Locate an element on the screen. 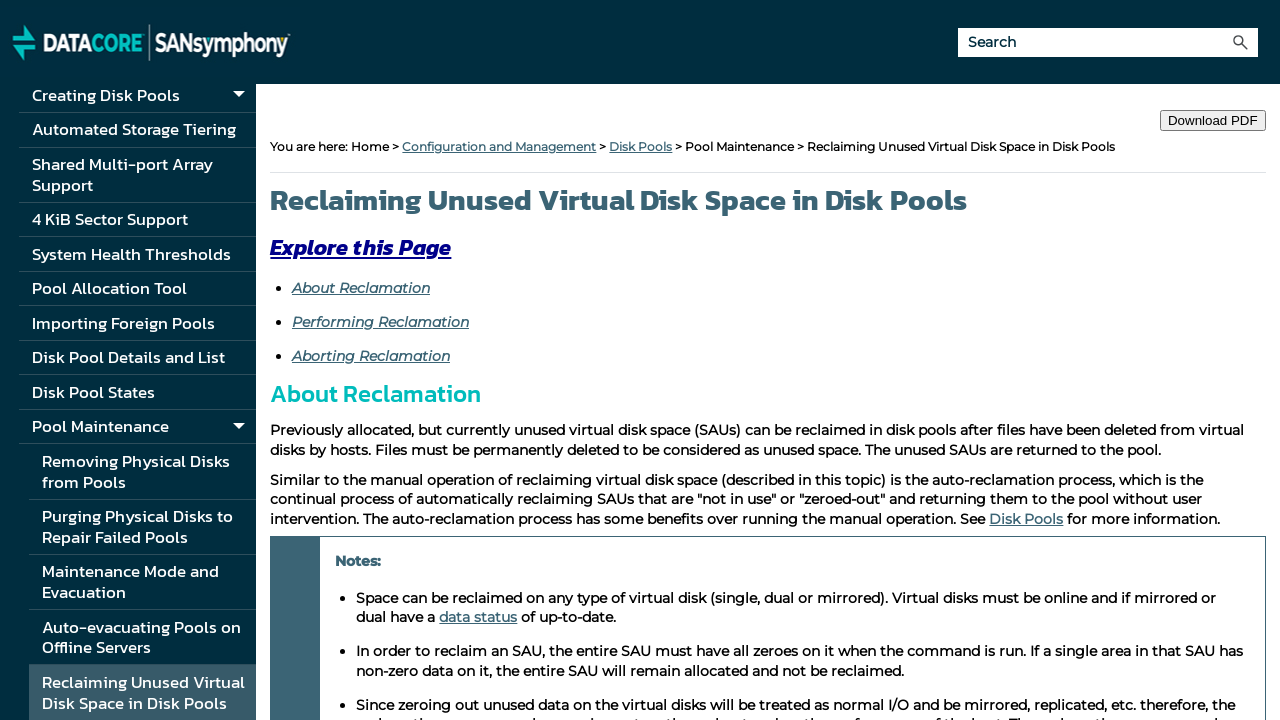  Removing Physical Disks from Pools is located at coordinates (136, 471).